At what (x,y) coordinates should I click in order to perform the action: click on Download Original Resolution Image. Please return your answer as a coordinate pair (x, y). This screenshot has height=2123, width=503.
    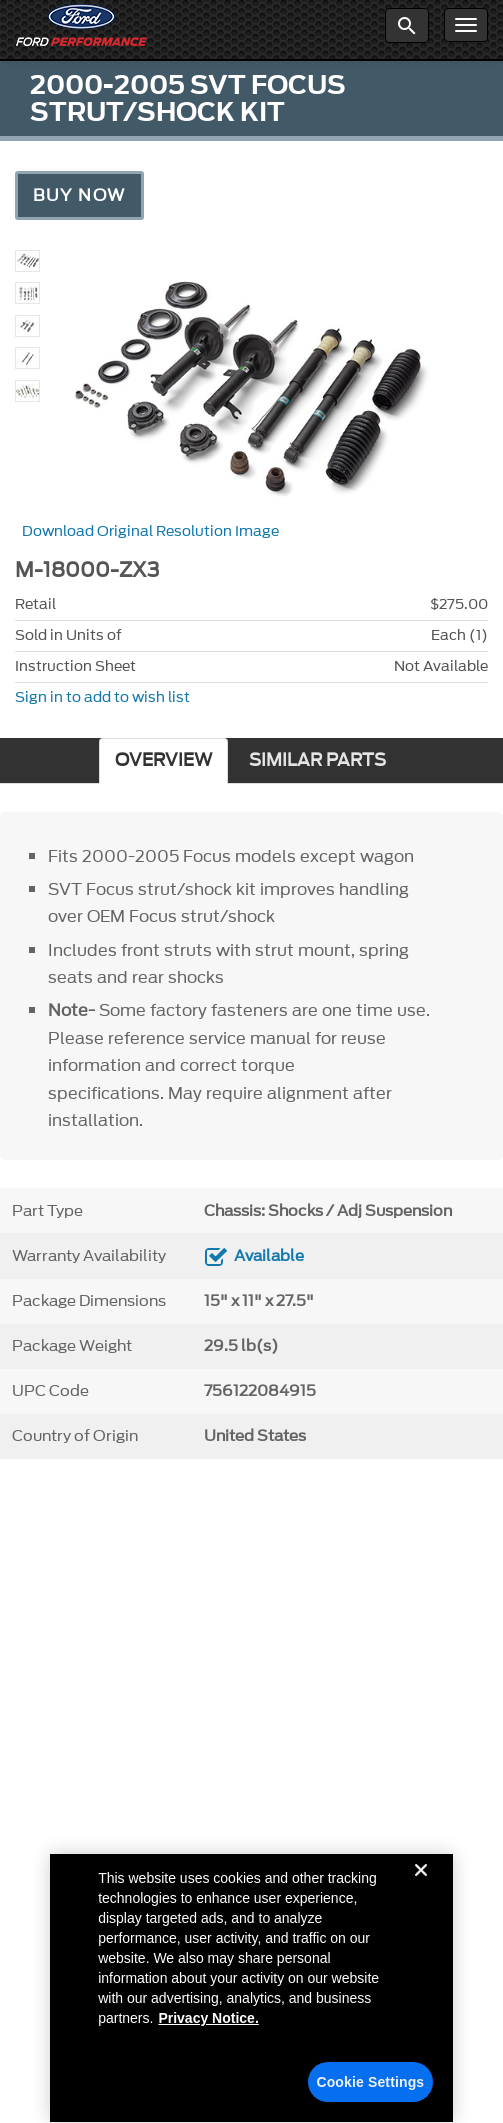
    Looking at the image, I should click on (150, 531).